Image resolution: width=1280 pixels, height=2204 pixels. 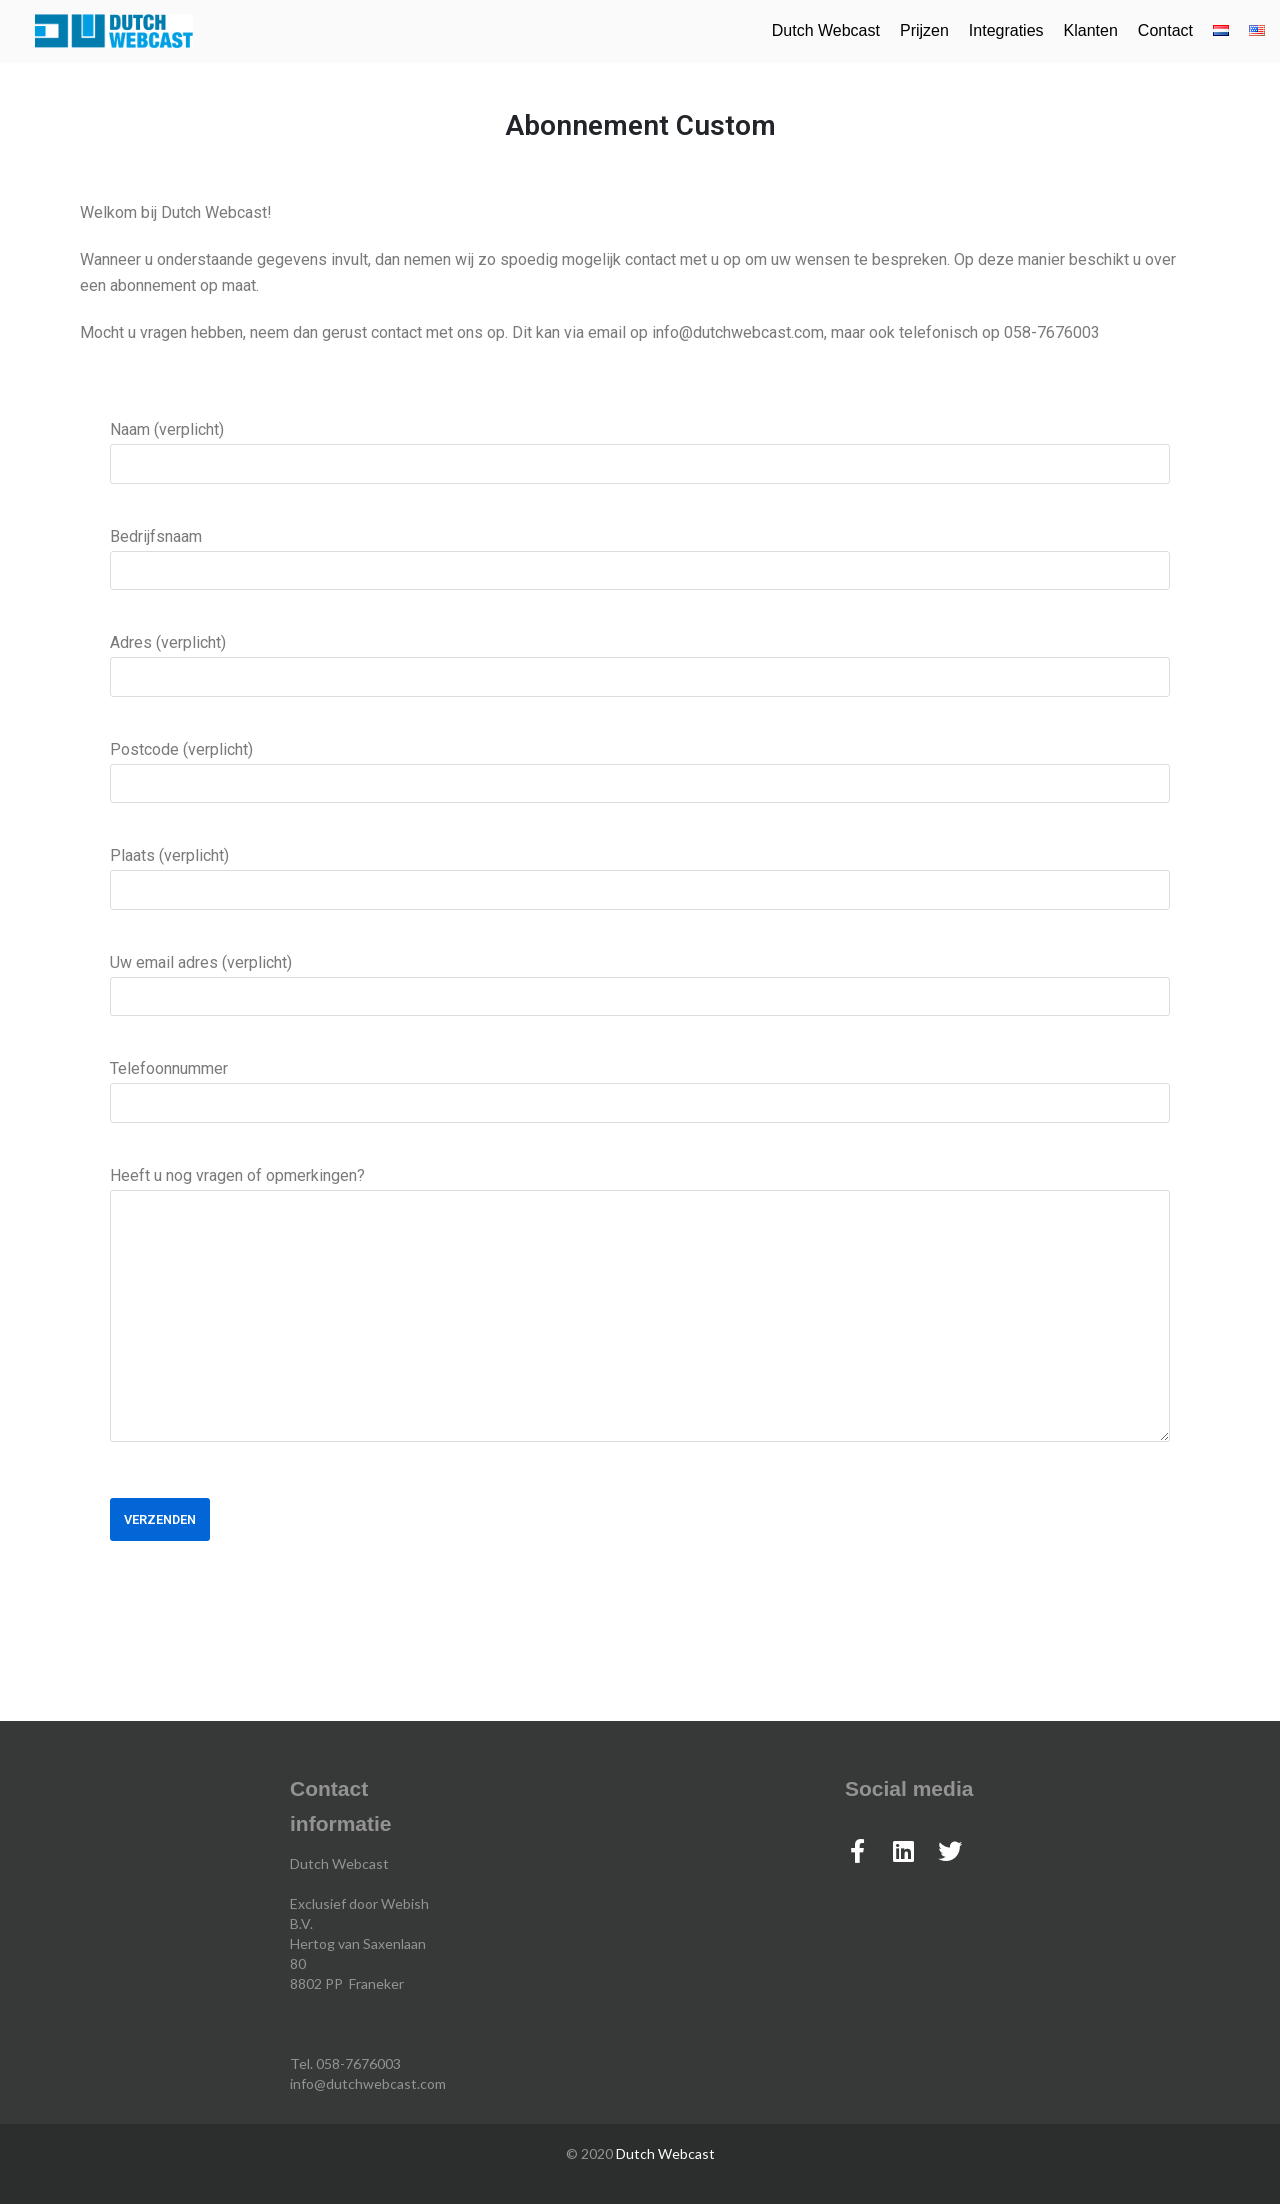 What do you see at coordinates (826, 30) in the screenshot?
I see `Dutch Webcast` at bounding box center [826, 30].